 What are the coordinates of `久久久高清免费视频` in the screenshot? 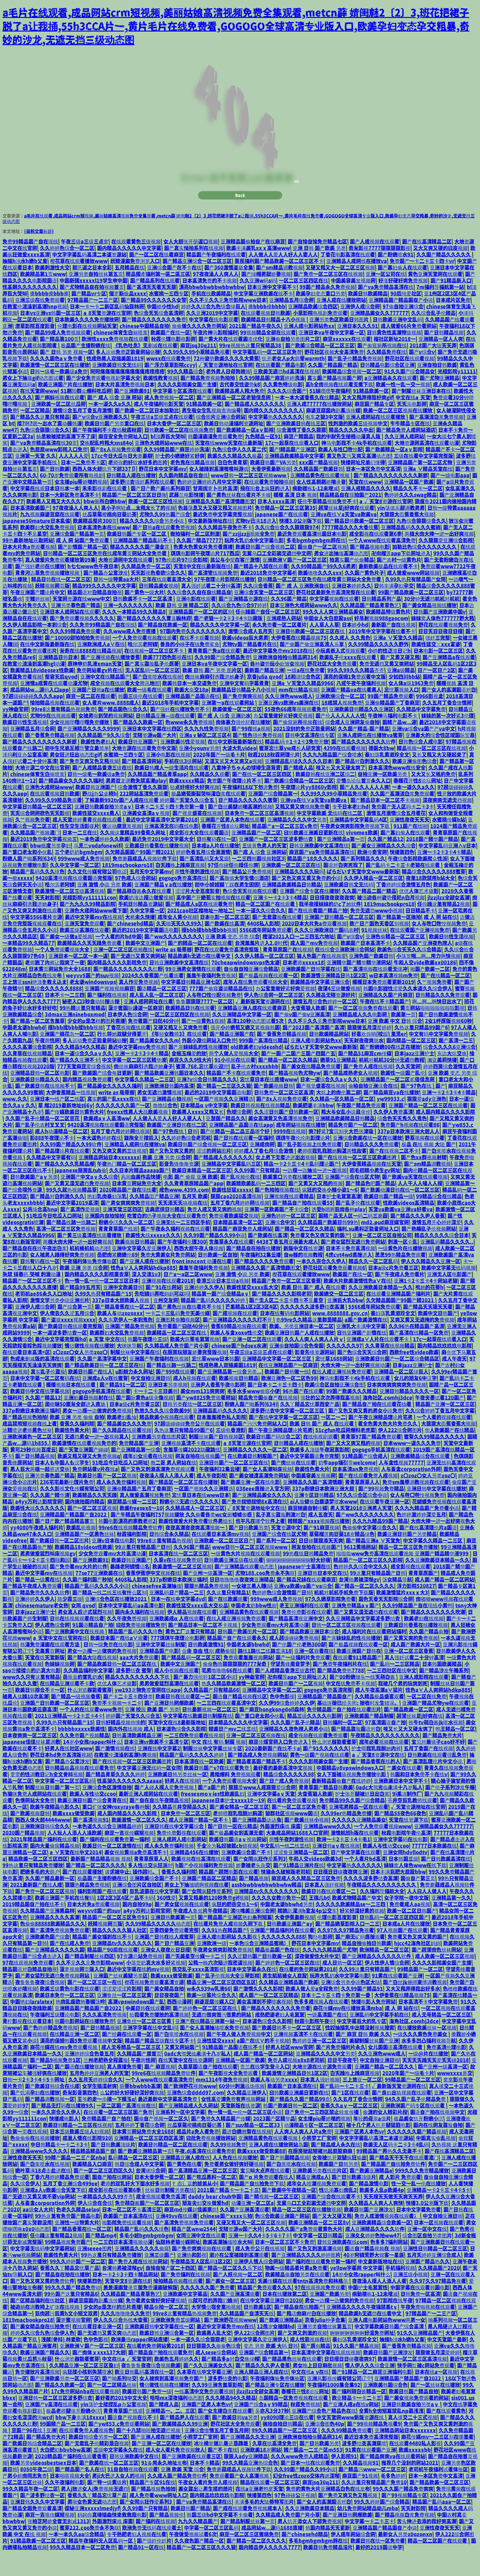 It's located at (104, 2037).